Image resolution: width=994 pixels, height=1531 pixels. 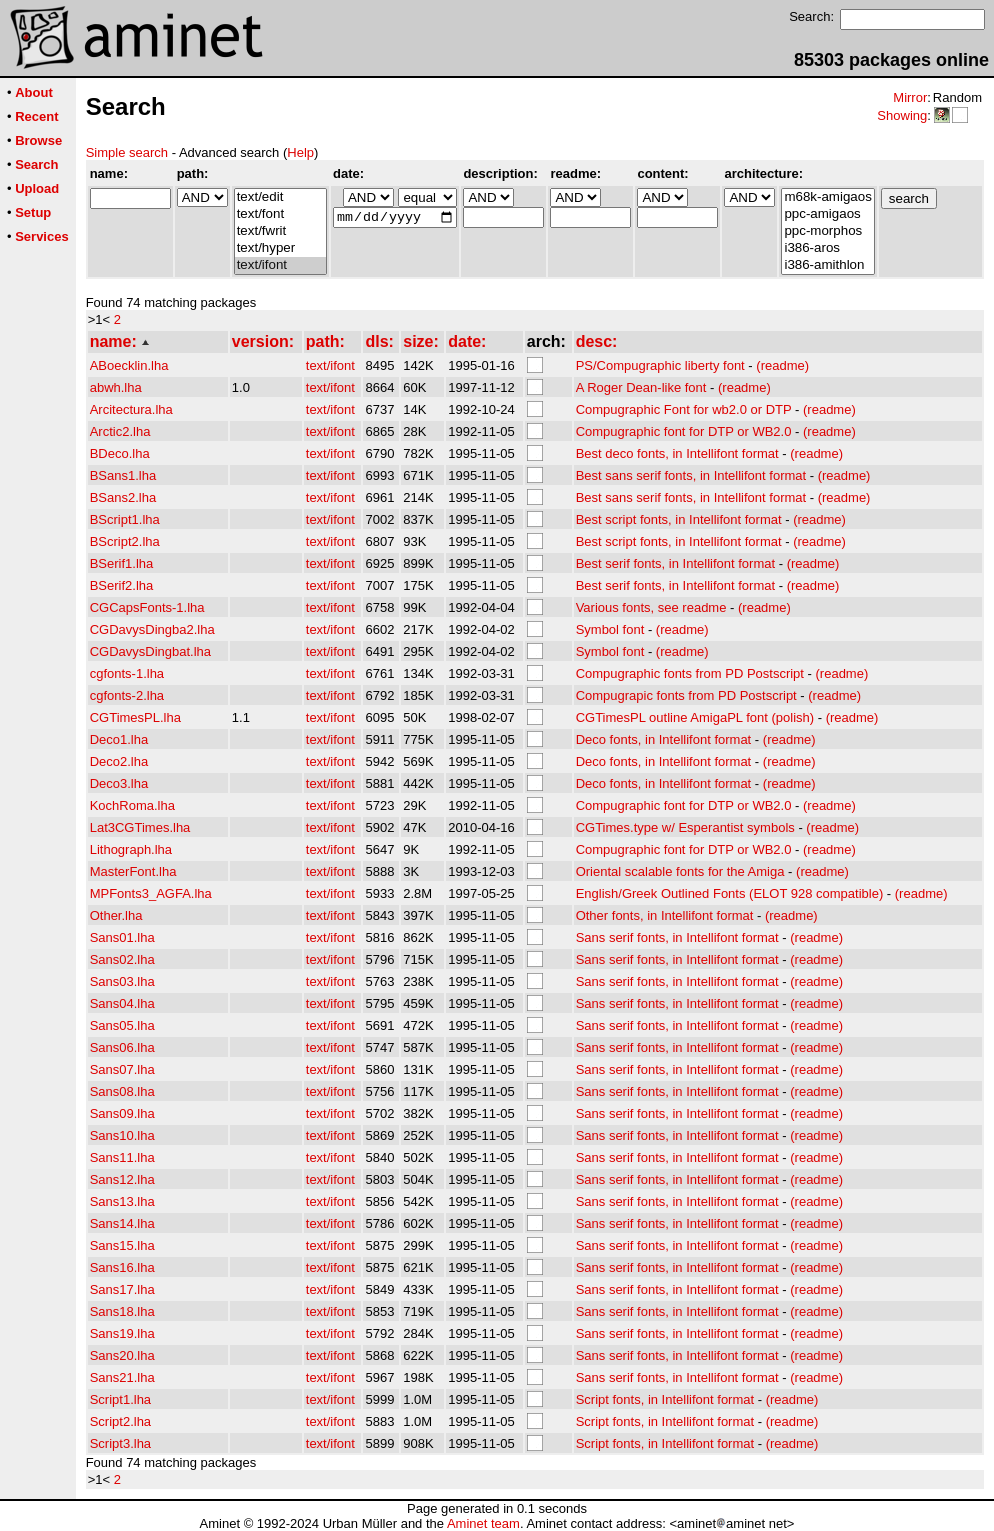 I want to click on CGTimesPL.lha, so click(x=135, y=717).